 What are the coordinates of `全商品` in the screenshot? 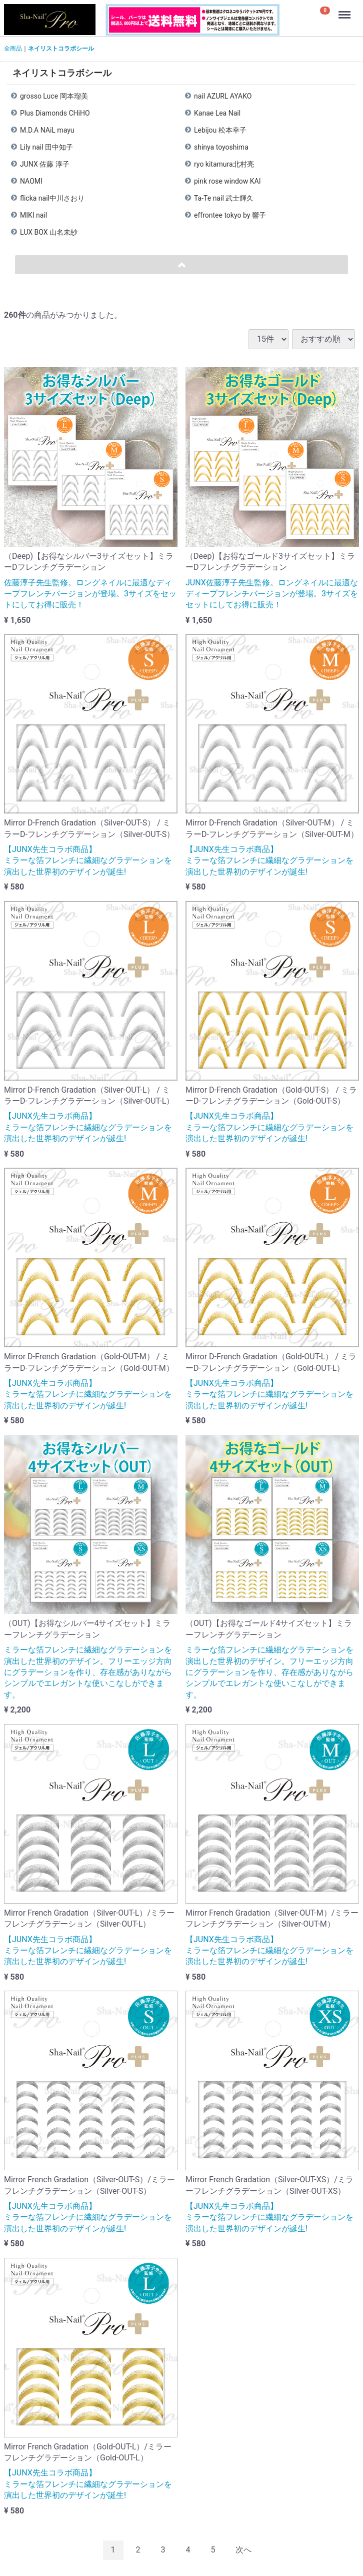 It's located at (13, 48).